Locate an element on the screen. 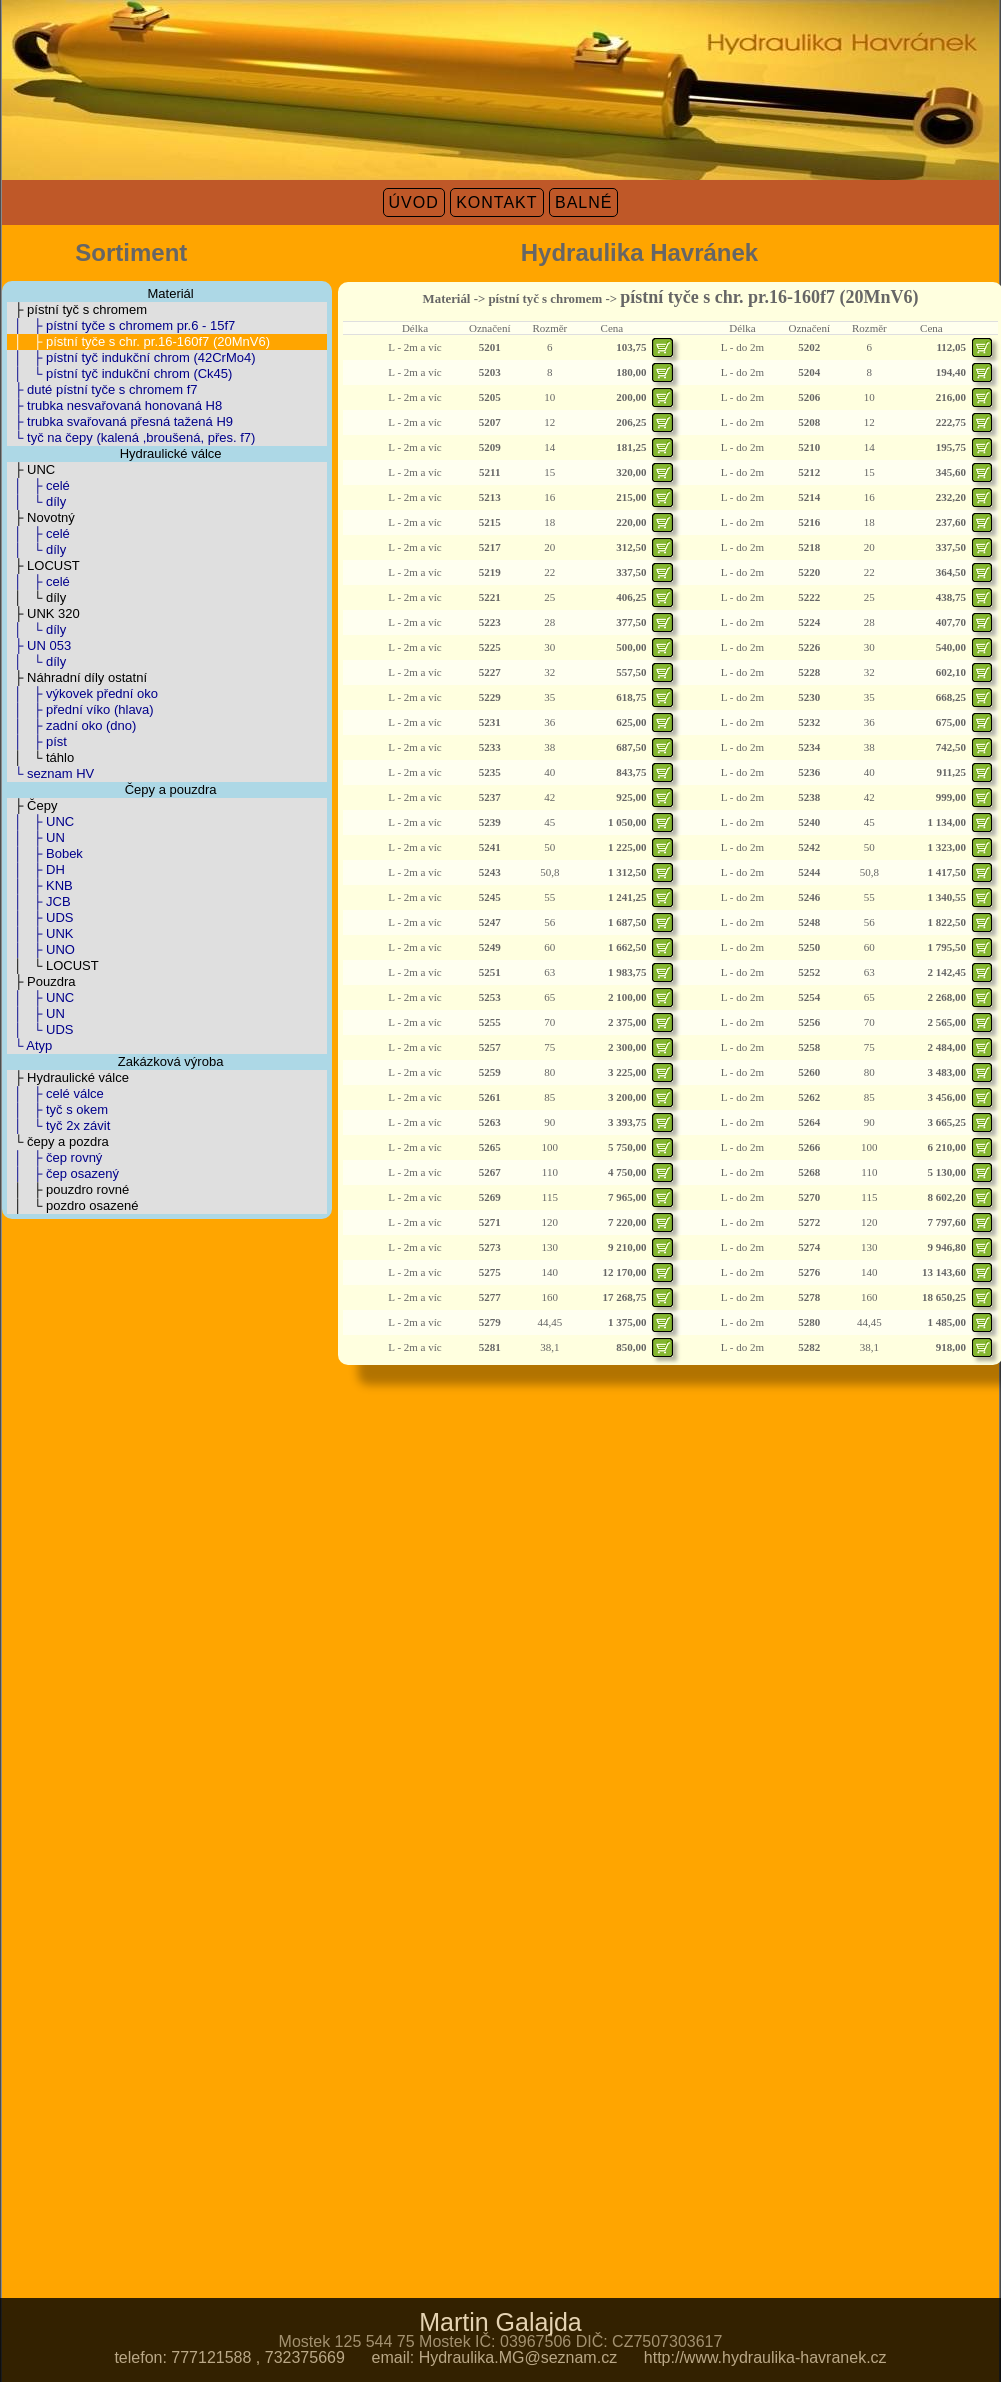 The width and height of the screenshot is (1001, 2382). │ ├ UNK is located at coordinates (40, 933).